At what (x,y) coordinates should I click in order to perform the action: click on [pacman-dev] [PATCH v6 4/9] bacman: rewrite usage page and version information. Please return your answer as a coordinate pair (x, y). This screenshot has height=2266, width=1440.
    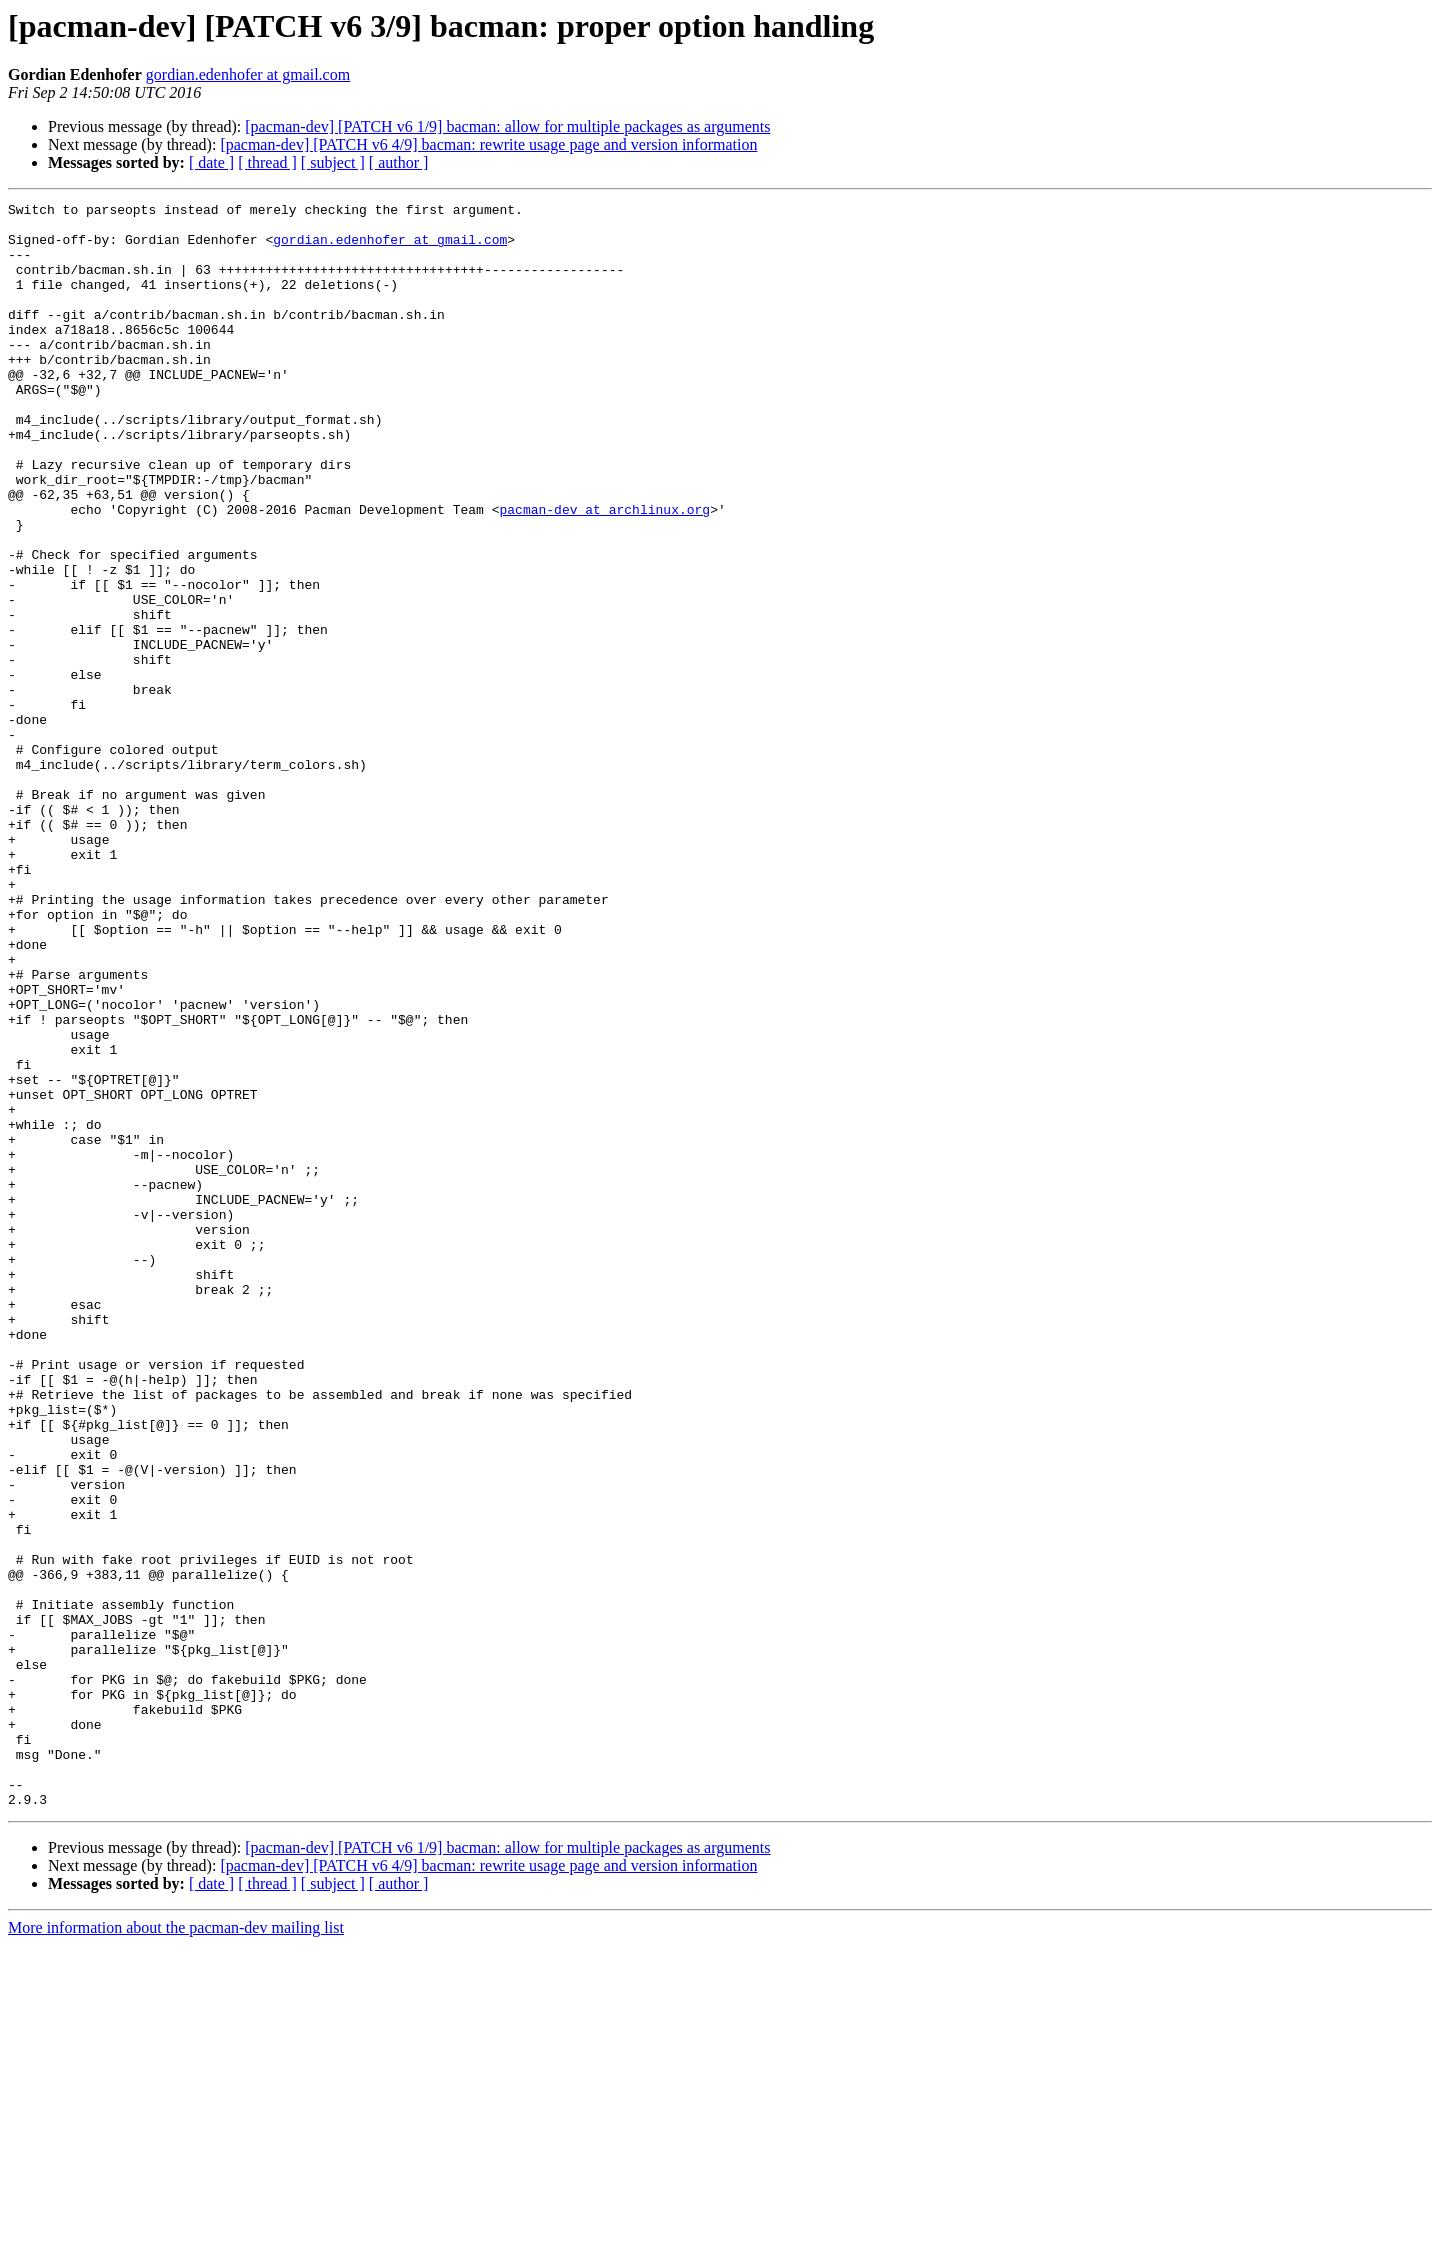
    Looking at the image, I should click on (488, 144).